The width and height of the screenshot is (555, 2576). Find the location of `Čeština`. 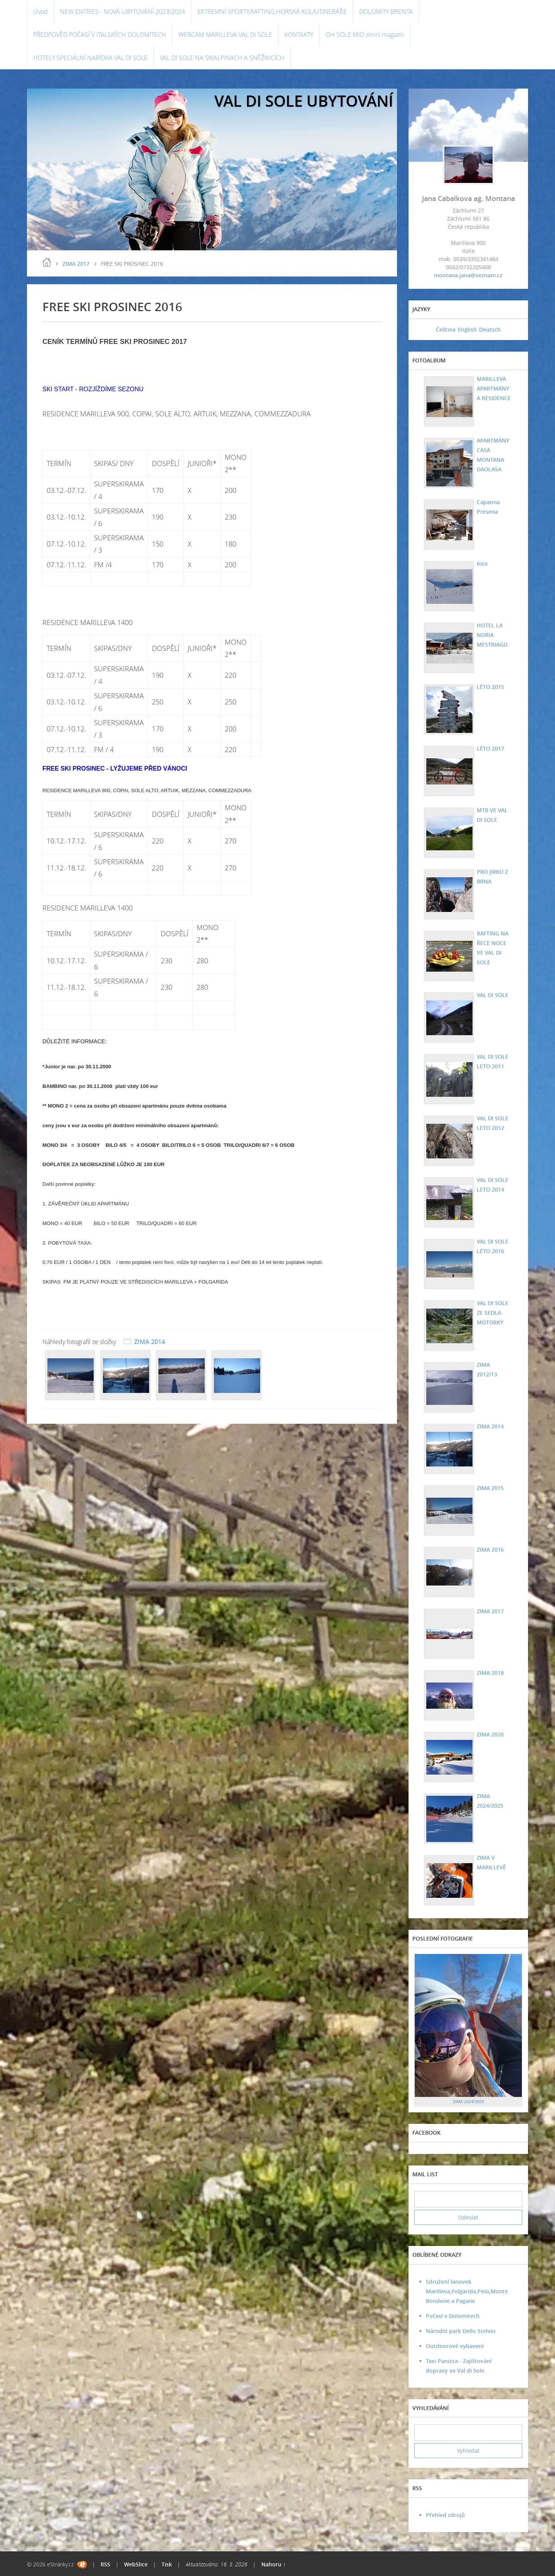

Čeština is located at coordinates (446, 329).